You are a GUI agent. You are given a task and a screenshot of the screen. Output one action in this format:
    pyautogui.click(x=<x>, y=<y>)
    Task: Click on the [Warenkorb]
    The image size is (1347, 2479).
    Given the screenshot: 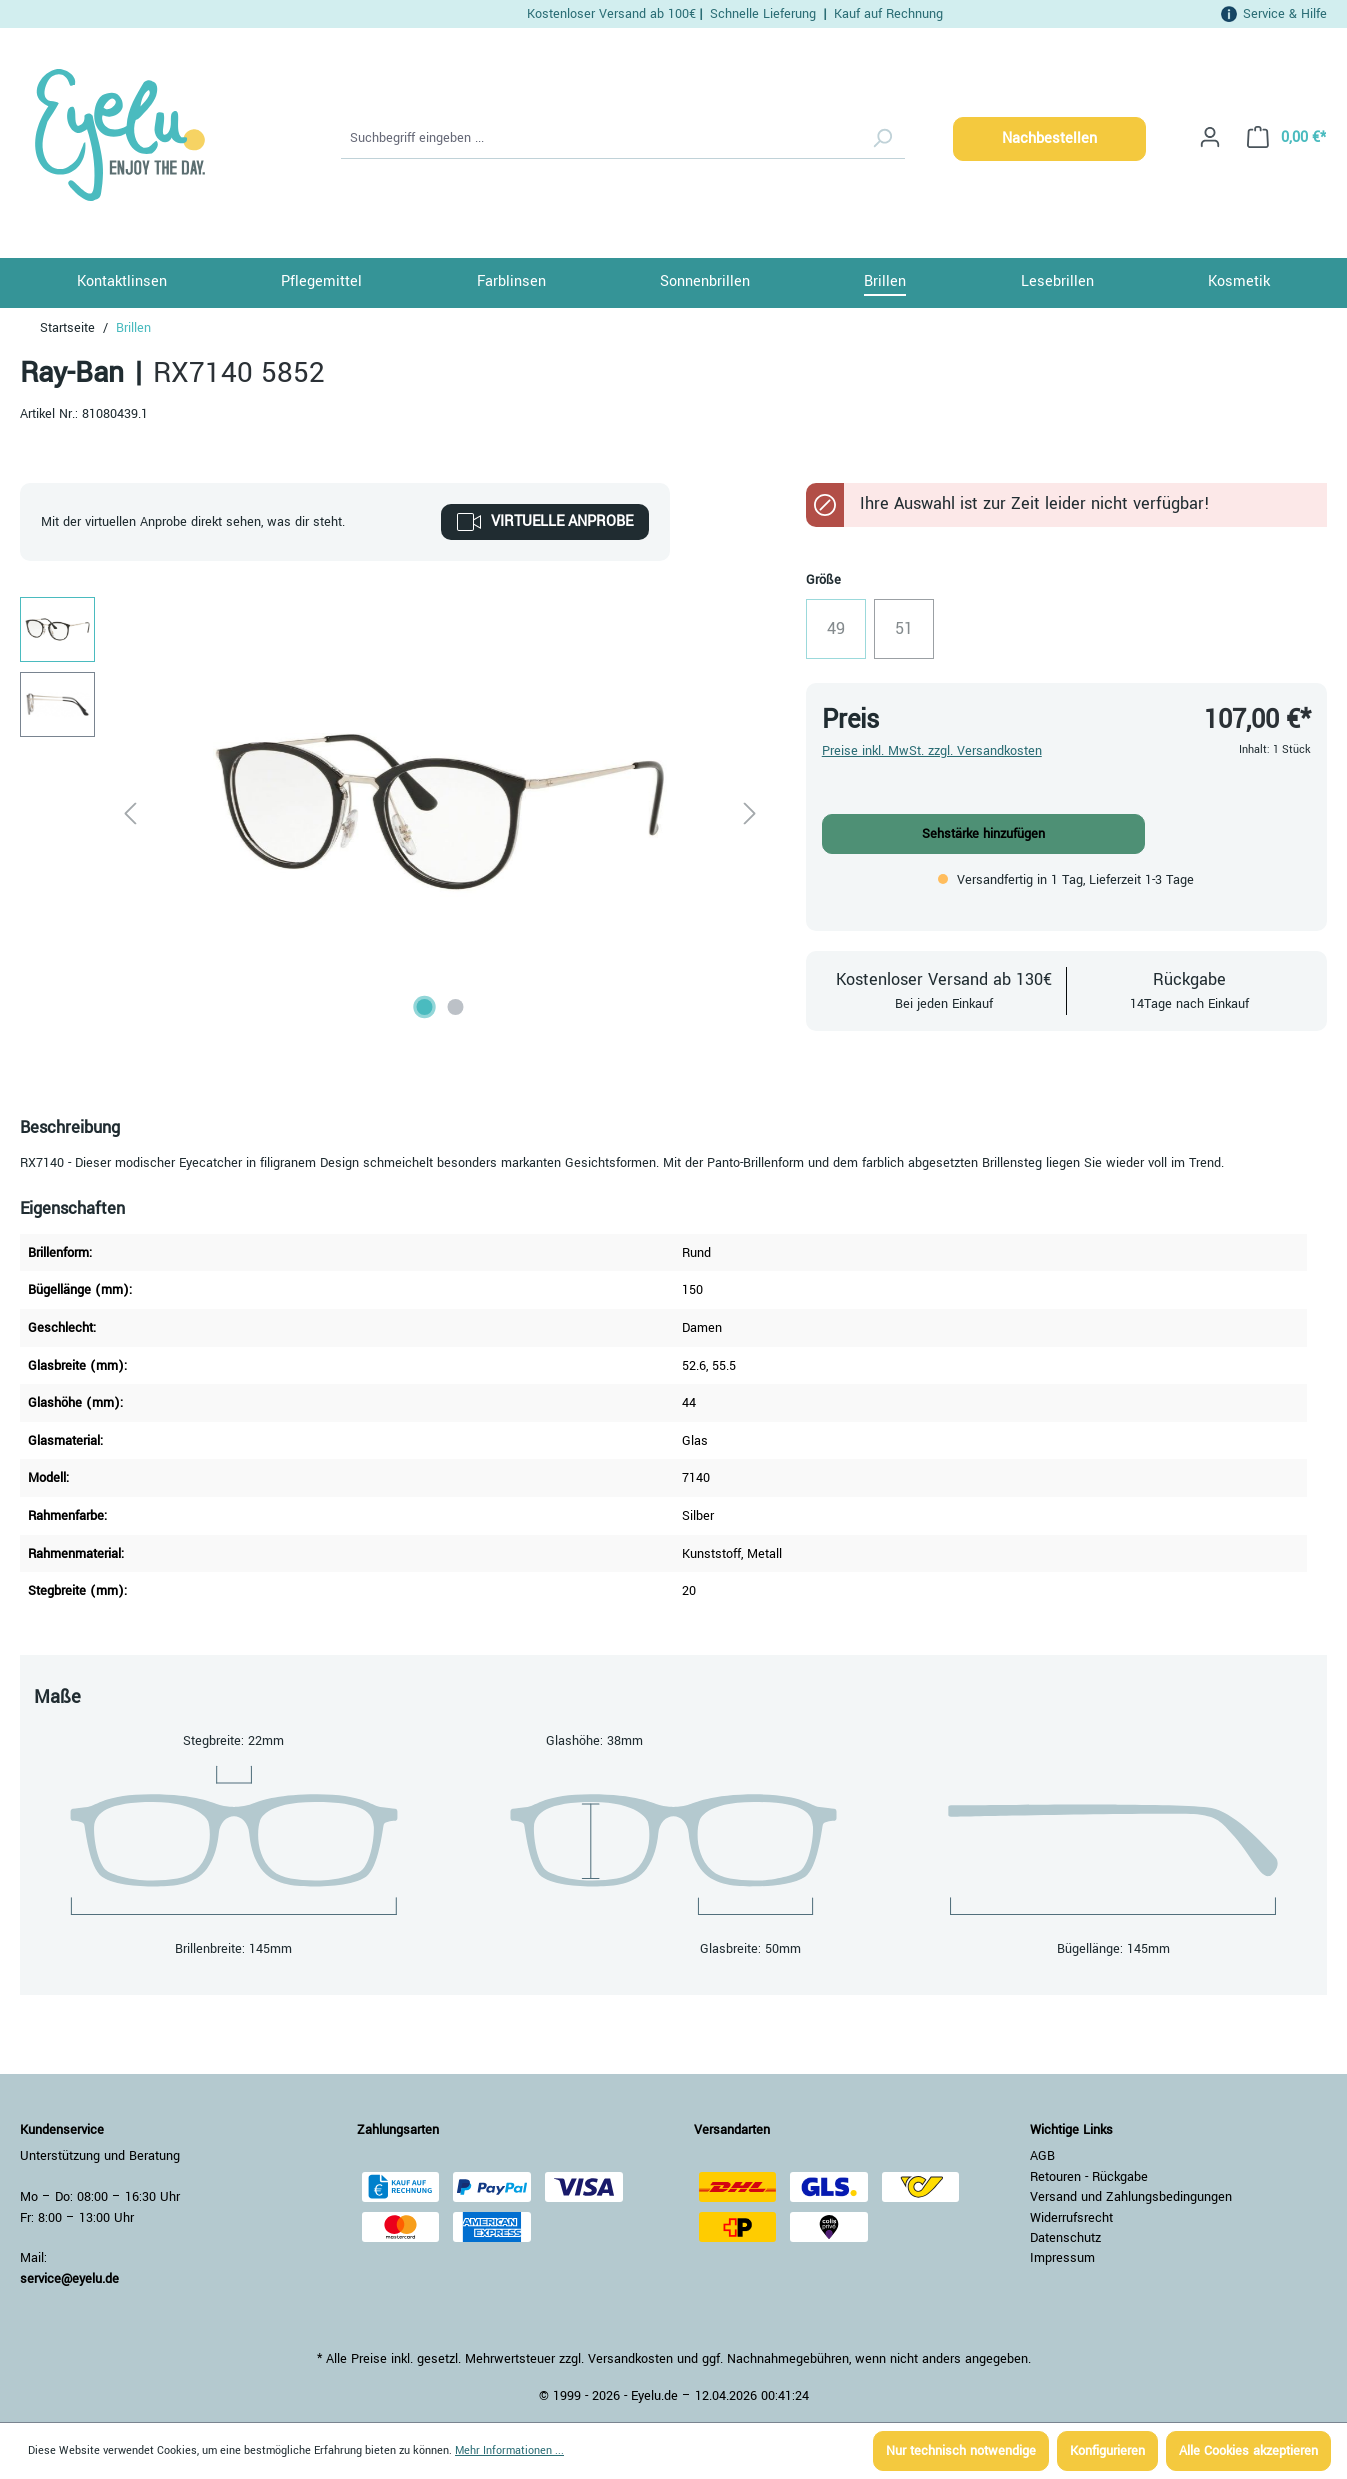 What is the action you would take?
    pyautogui.click(x=1280, y=137)
    